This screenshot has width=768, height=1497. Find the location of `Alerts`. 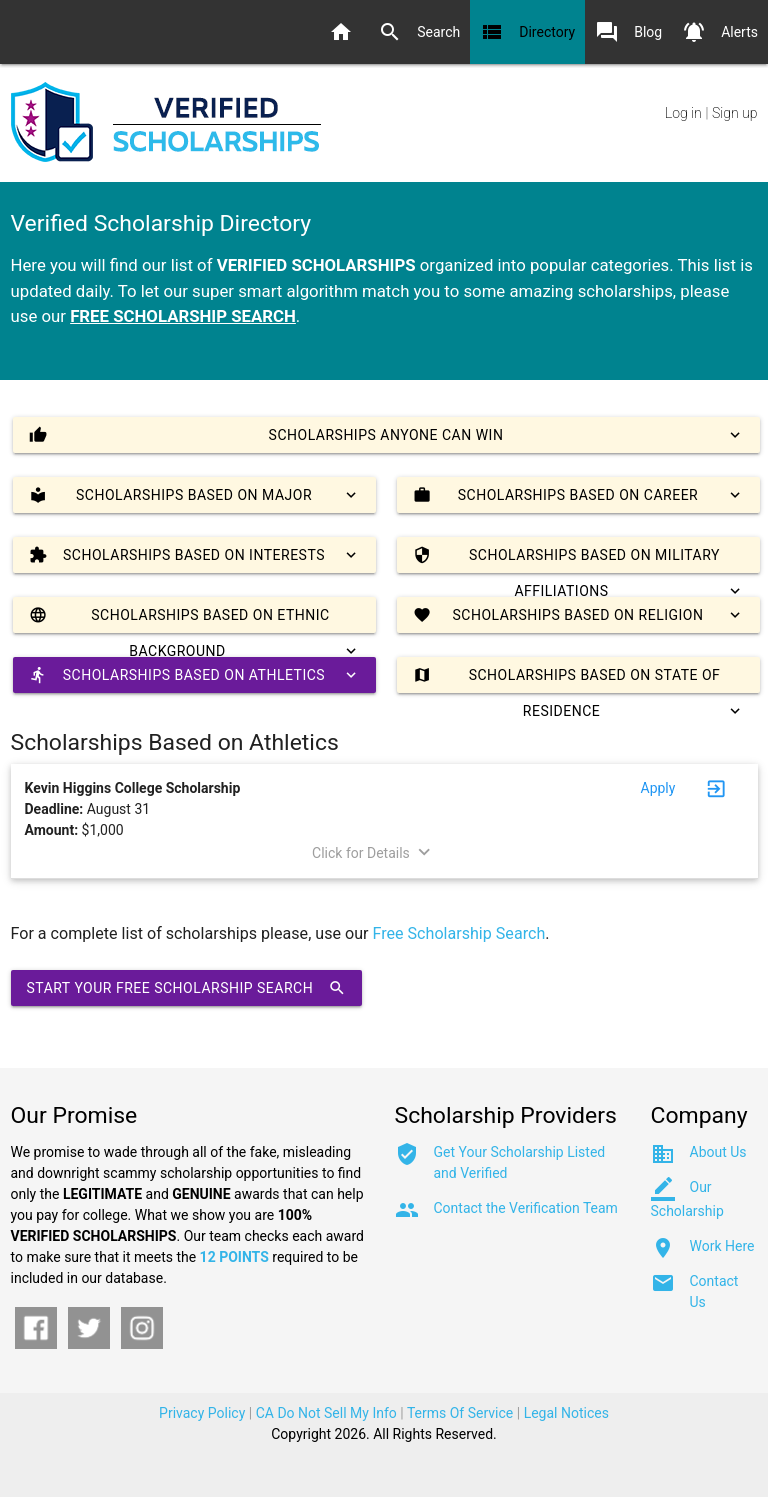

Alerts is located at coordinates (720, 32).